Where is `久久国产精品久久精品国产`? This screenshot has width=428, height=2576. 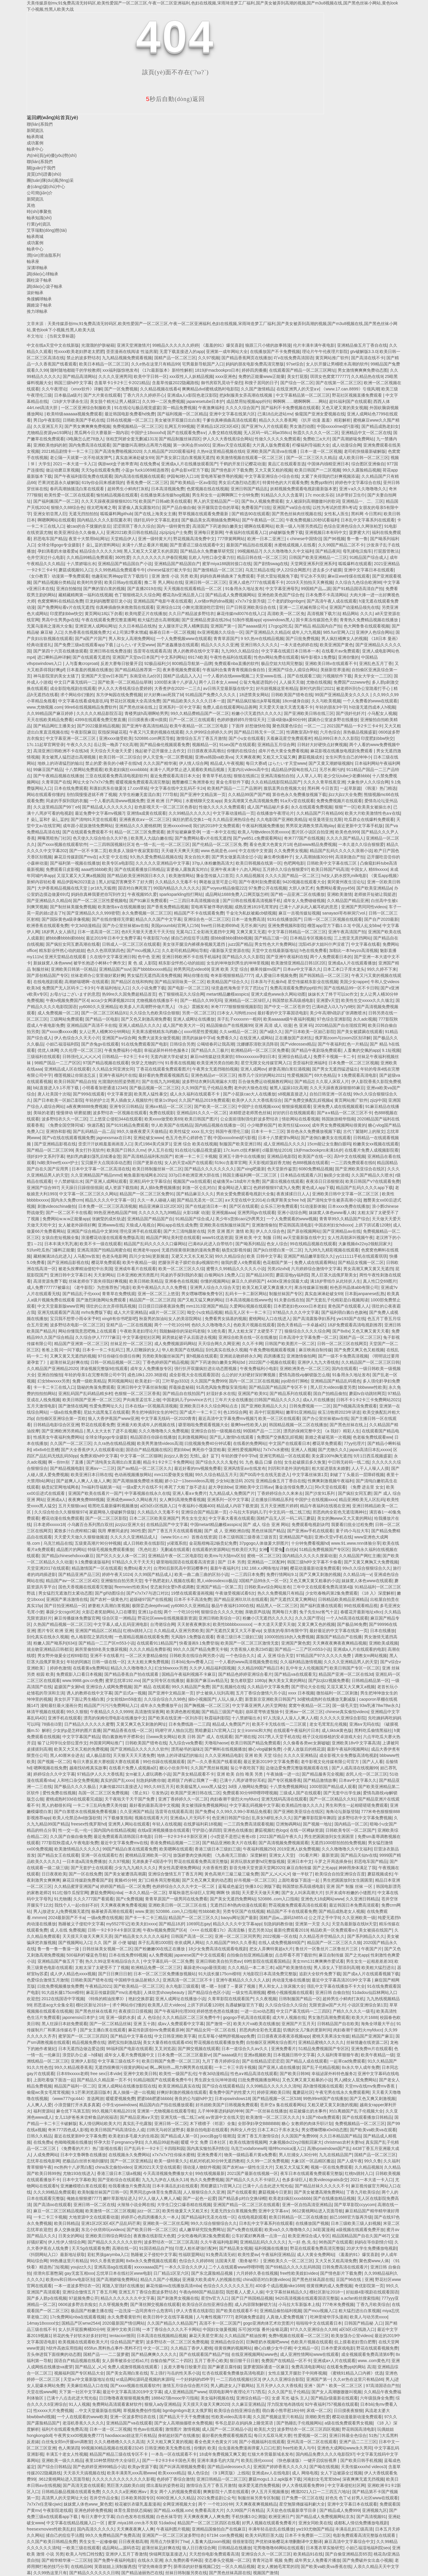
久久国产精品久久精品国产 is located at coordinates (172, 2323).